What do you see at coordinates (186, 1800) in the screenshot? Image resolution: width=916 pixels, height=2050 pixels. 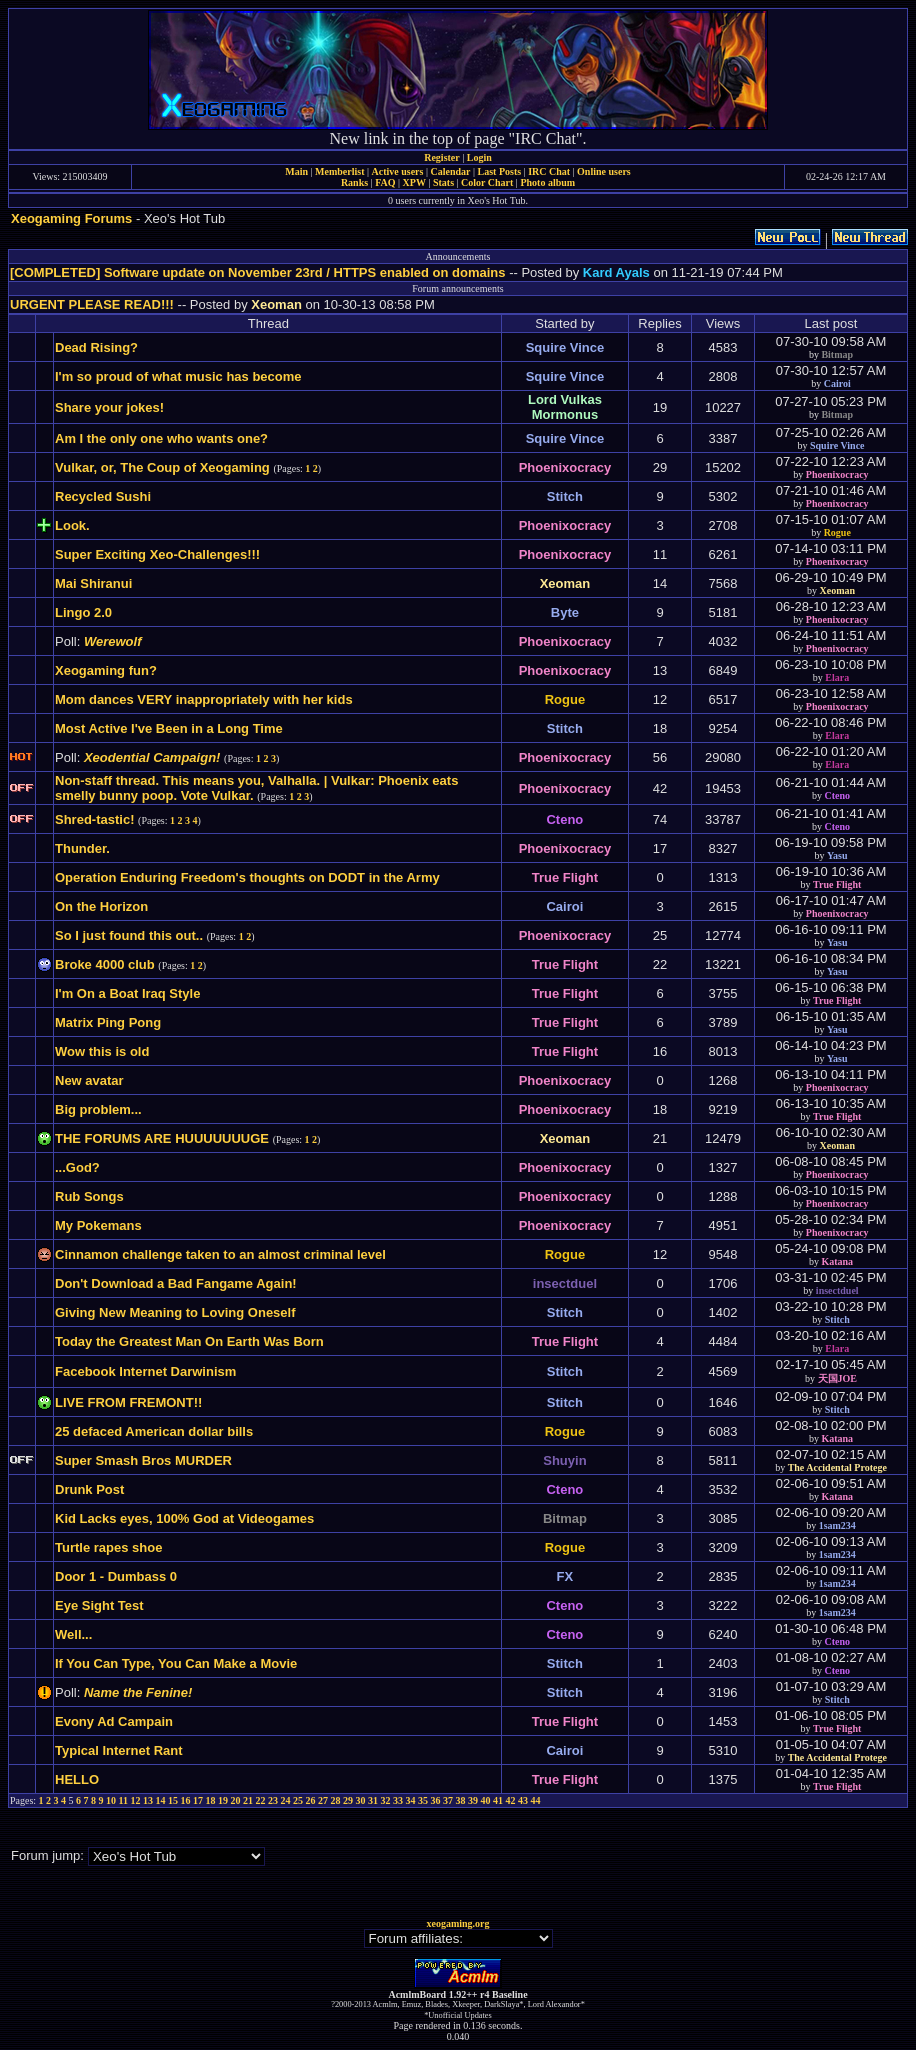 I see `16` at bounding box center [186, 1800].